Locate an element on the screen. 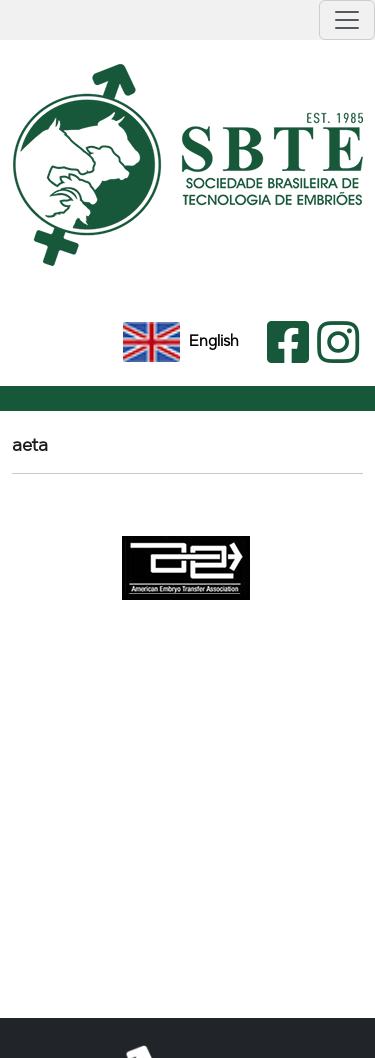 The height and width of the screenshot is (1058, 375). English is located at coordinates (181, 341).